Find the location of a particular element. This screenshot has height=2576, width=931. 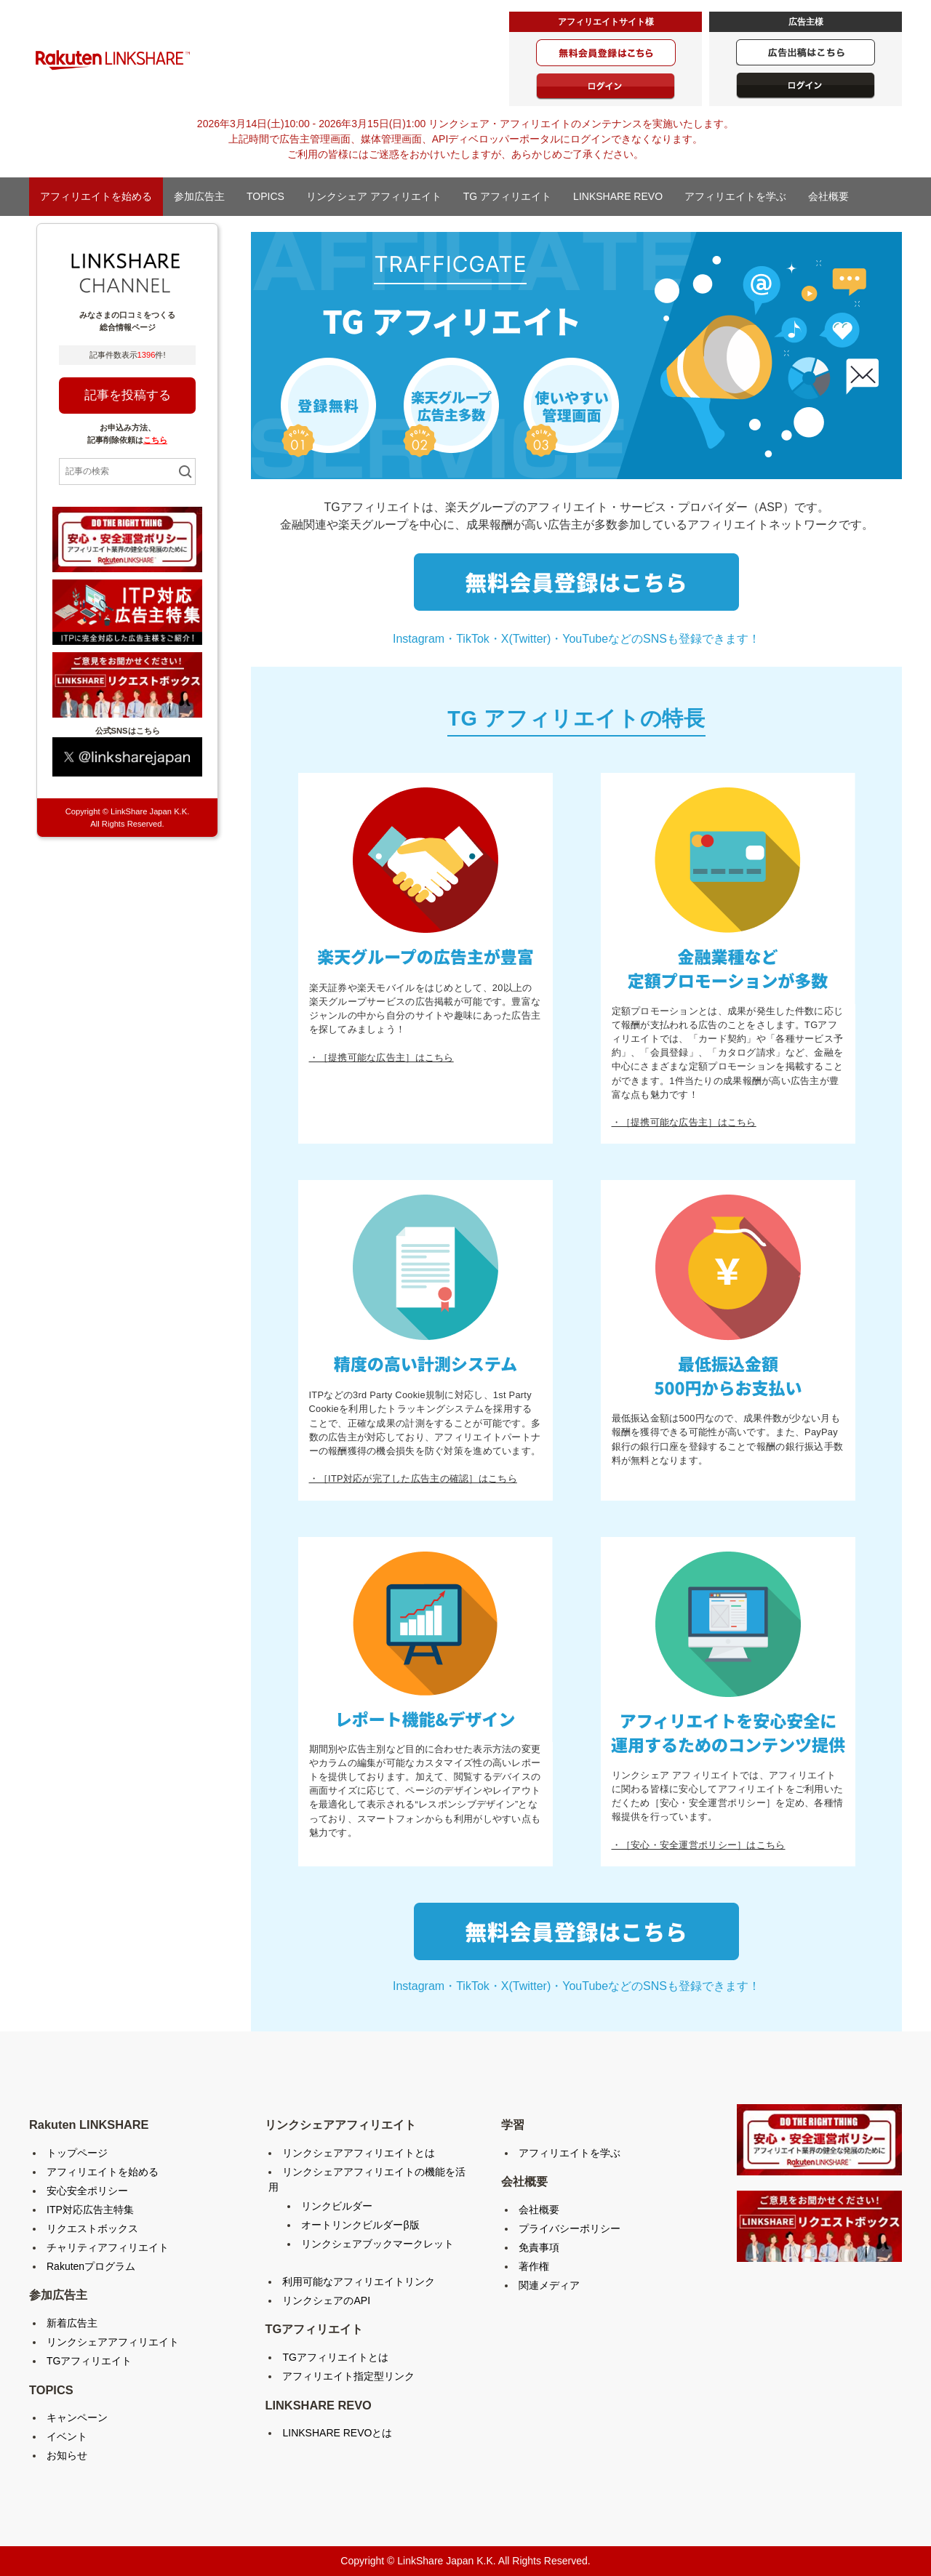

Rakutenプログラム is located at coordinates (91, 2266).